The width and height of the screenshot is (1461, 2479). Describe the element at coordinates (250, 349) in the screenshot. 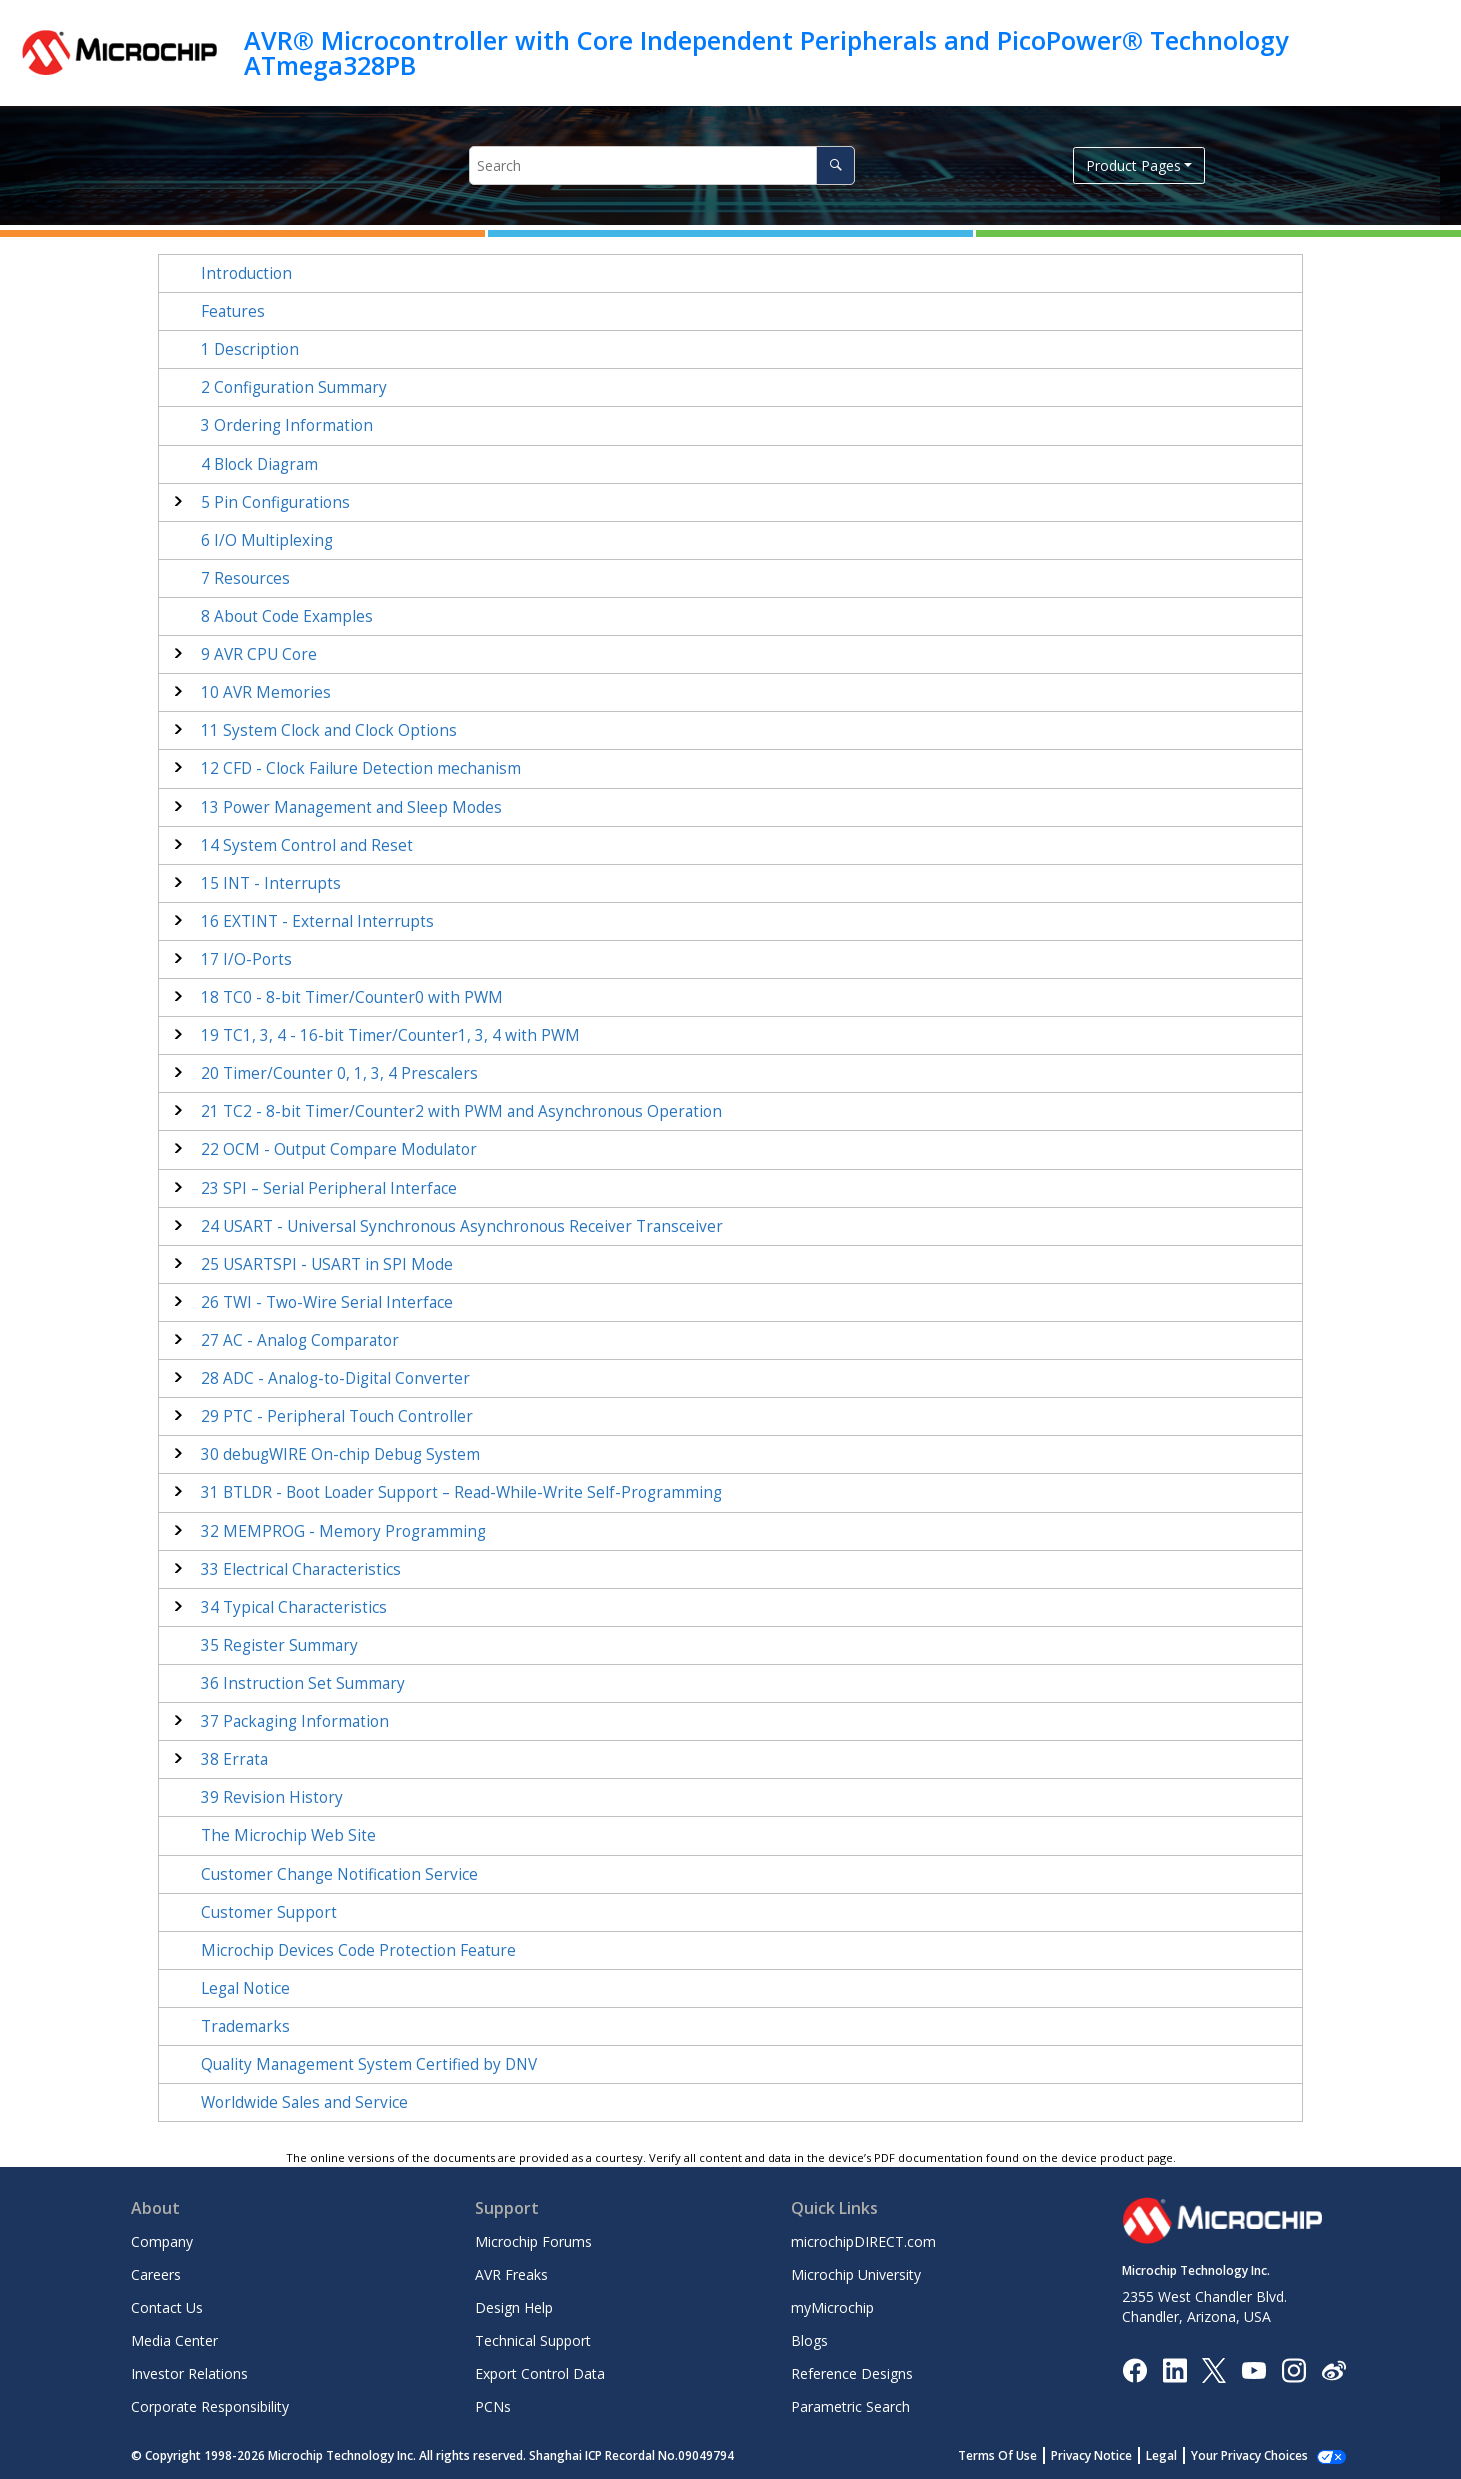

I see `Description` at that location.